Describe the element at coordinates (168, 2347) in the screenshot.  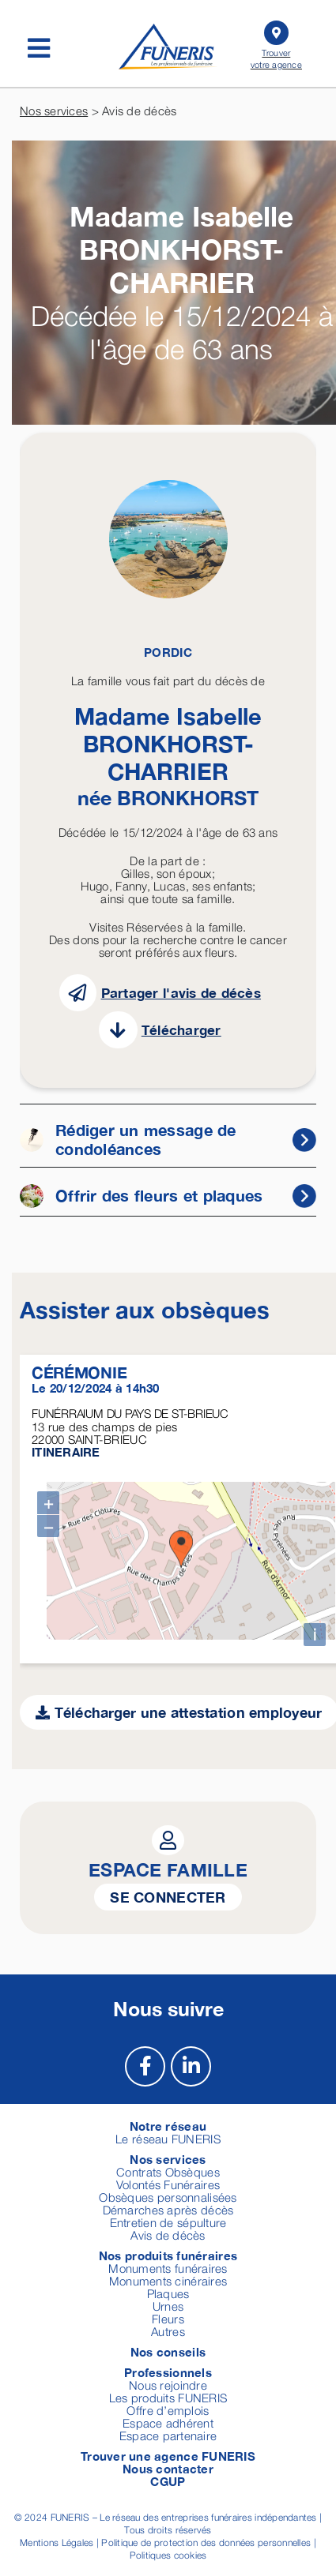
I see `Nos conseils` at that location.